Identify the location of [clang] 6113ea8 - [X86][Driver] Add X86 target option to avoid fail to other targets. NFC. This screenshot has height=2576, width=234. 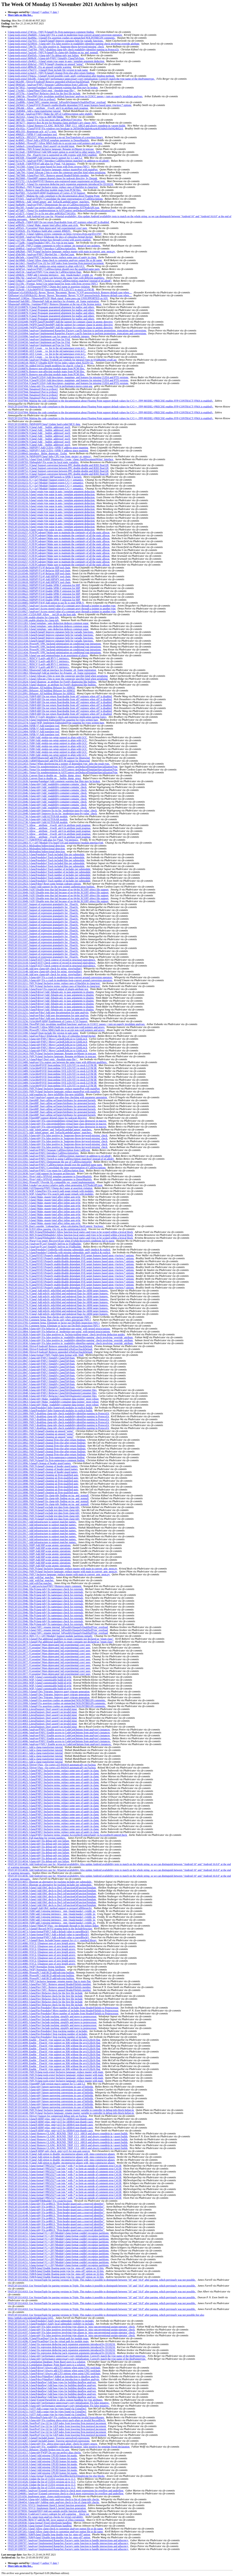
(55, 152).